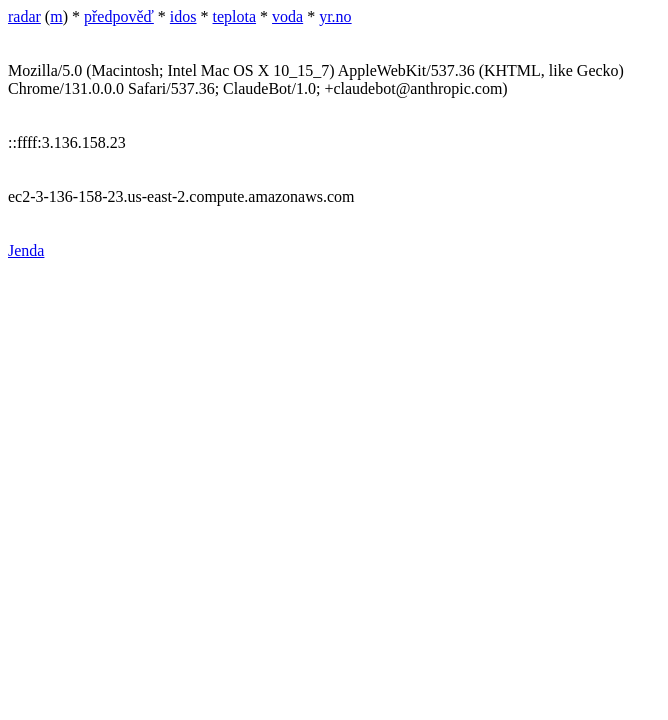 Image resolution: width=668 pixels, height=720 pixels. Describe the element at coordinates (183, 16) in the screenshot. I see `idos` at that location.